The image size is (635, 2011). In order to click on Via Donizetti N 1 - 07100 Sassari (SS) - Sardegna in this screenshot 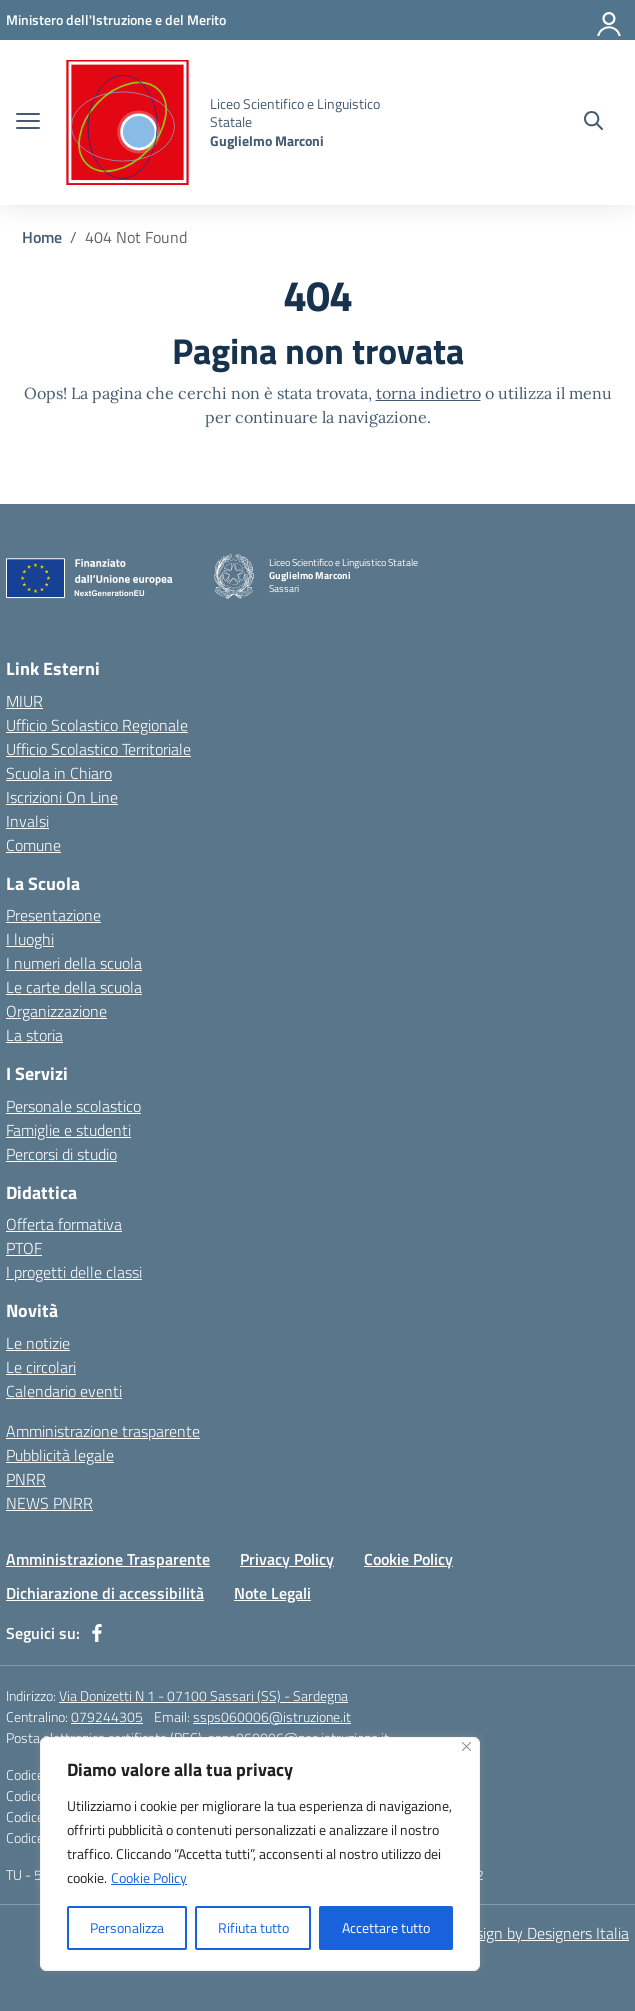, I will do `click(203, 1695)`.